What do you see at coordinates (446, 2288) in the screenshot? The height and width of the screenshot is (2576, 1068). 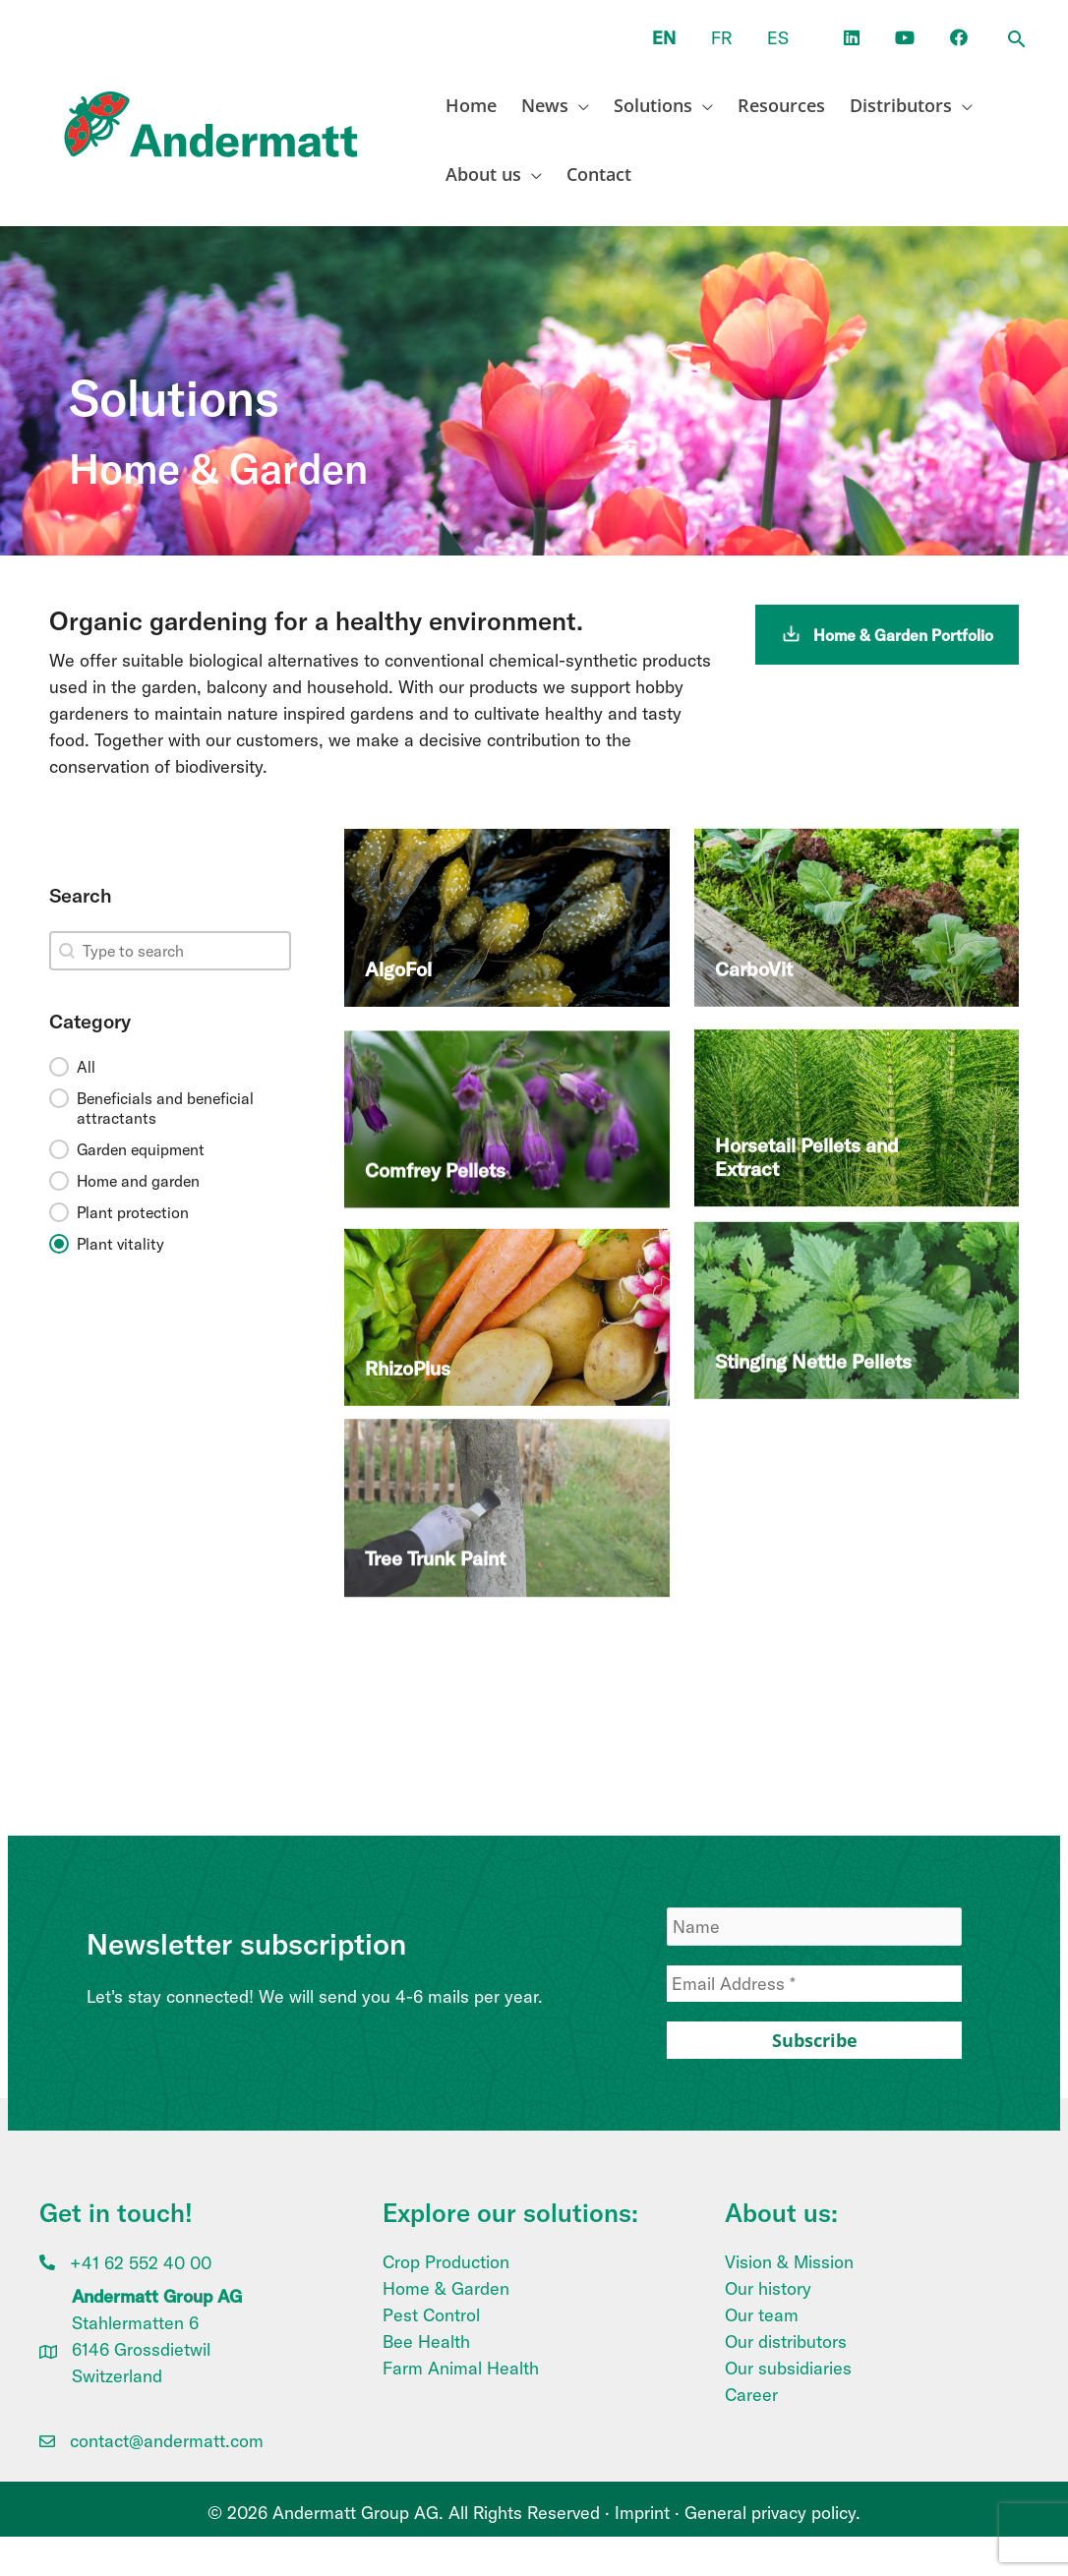 I see `Home & Garden` at bounding box center [446, 2288].